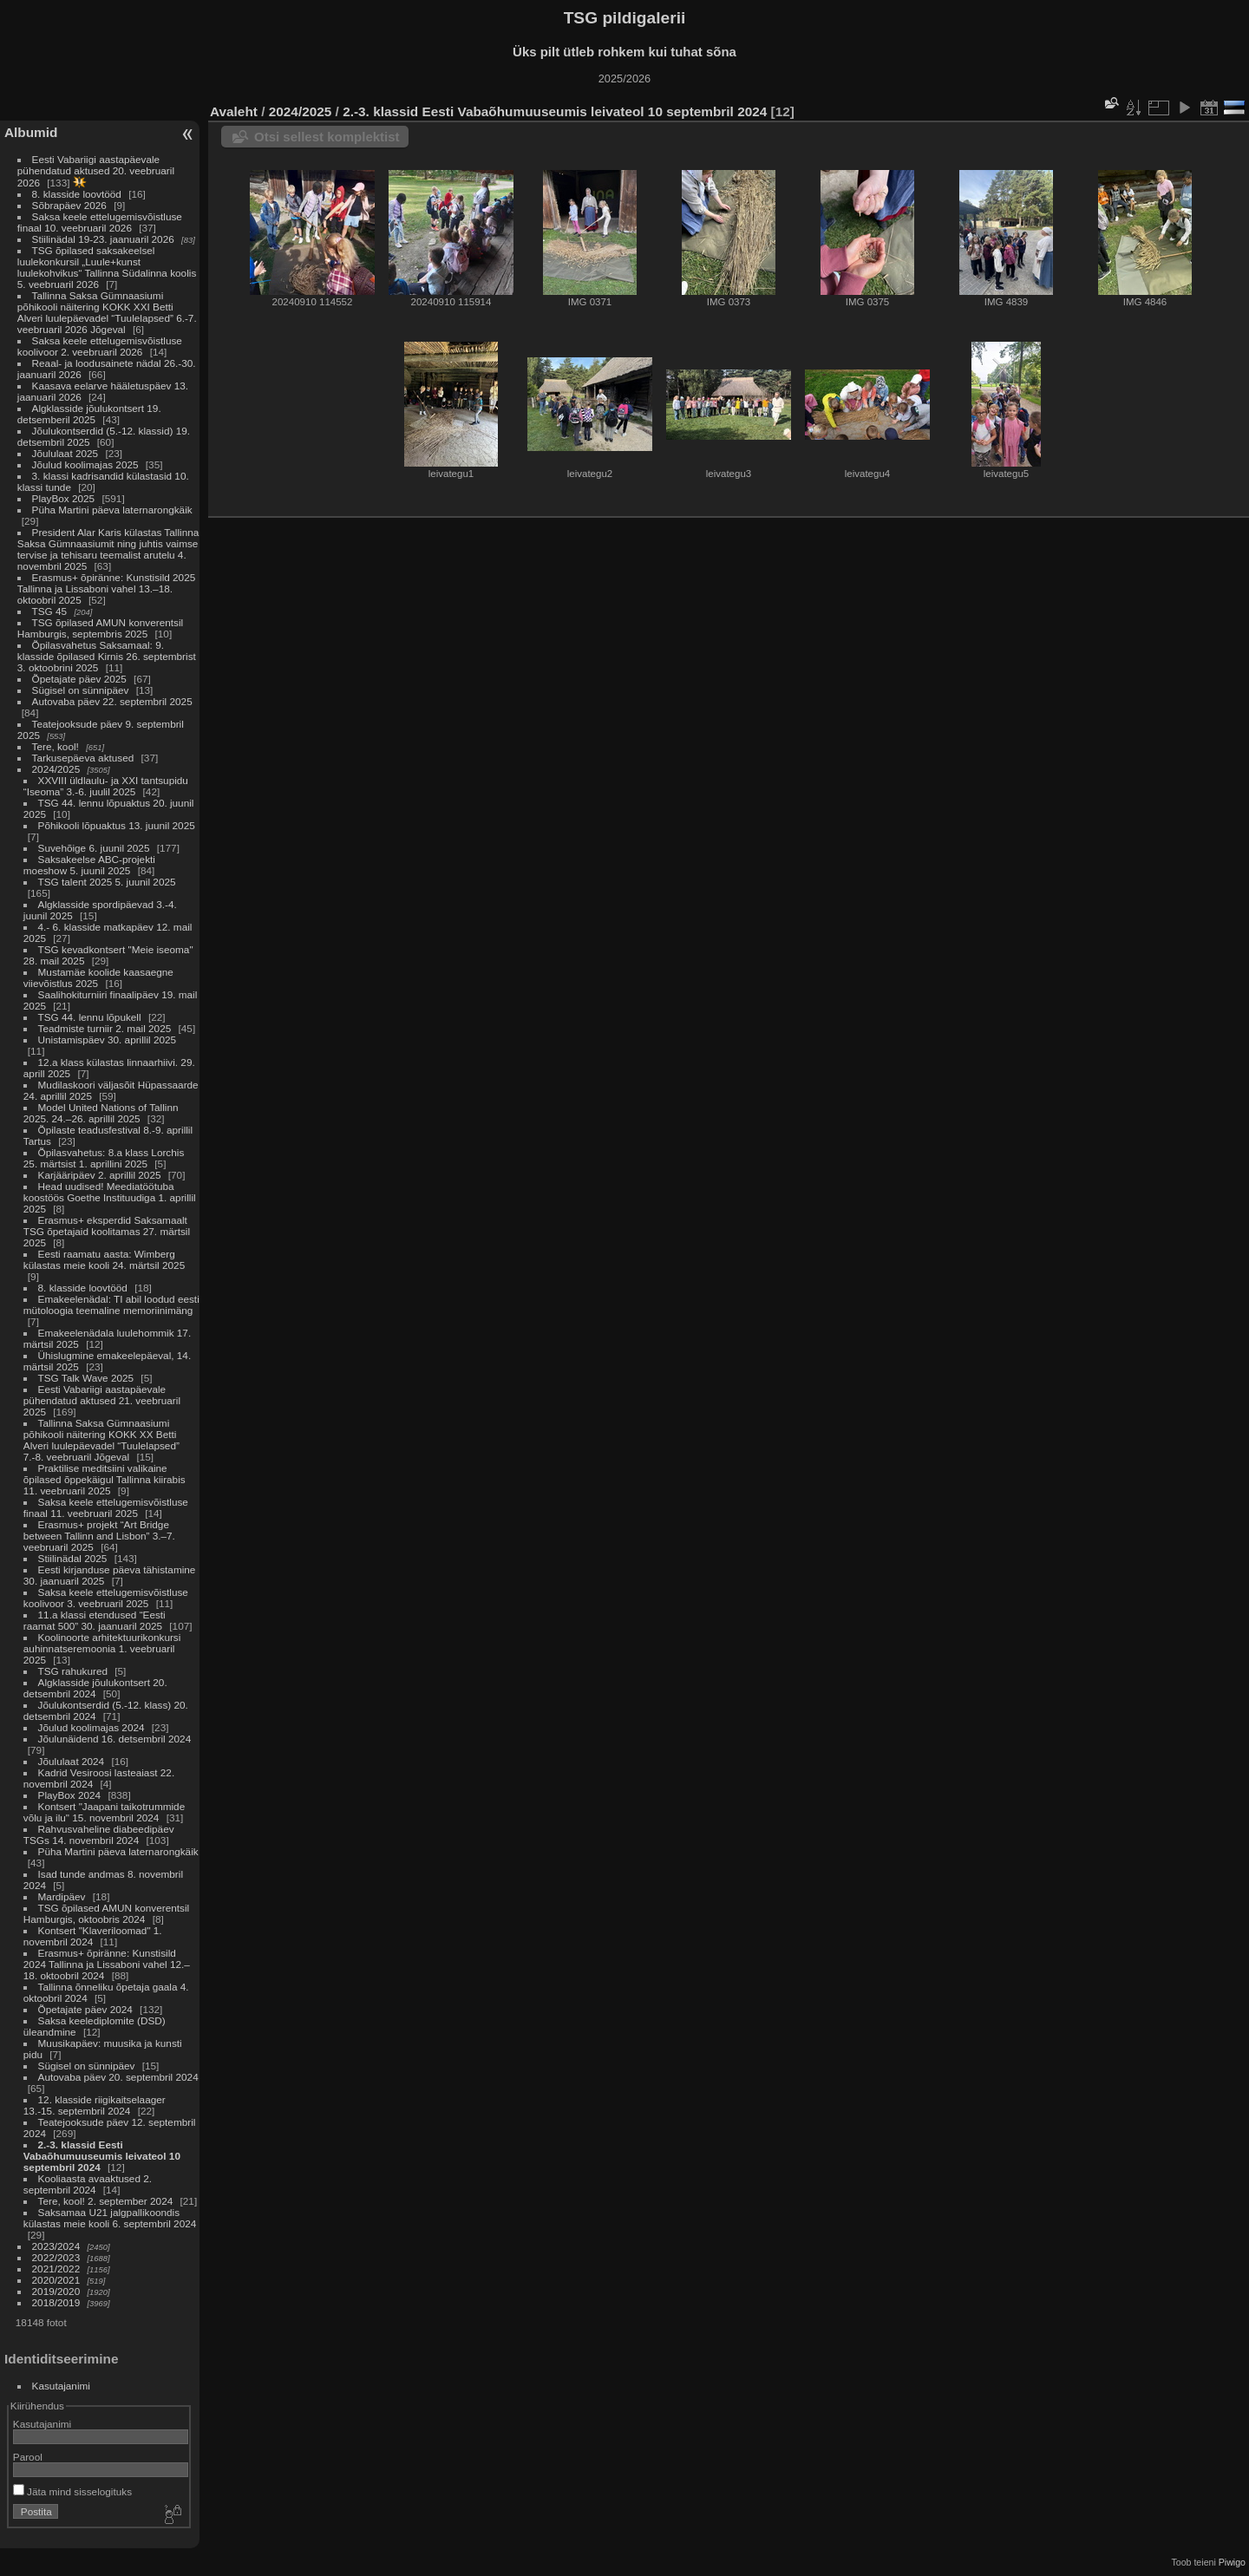  Describe the element at coordinates (79, 678) in the screenshot. I see `Õpetajate päev 2025` at that location.